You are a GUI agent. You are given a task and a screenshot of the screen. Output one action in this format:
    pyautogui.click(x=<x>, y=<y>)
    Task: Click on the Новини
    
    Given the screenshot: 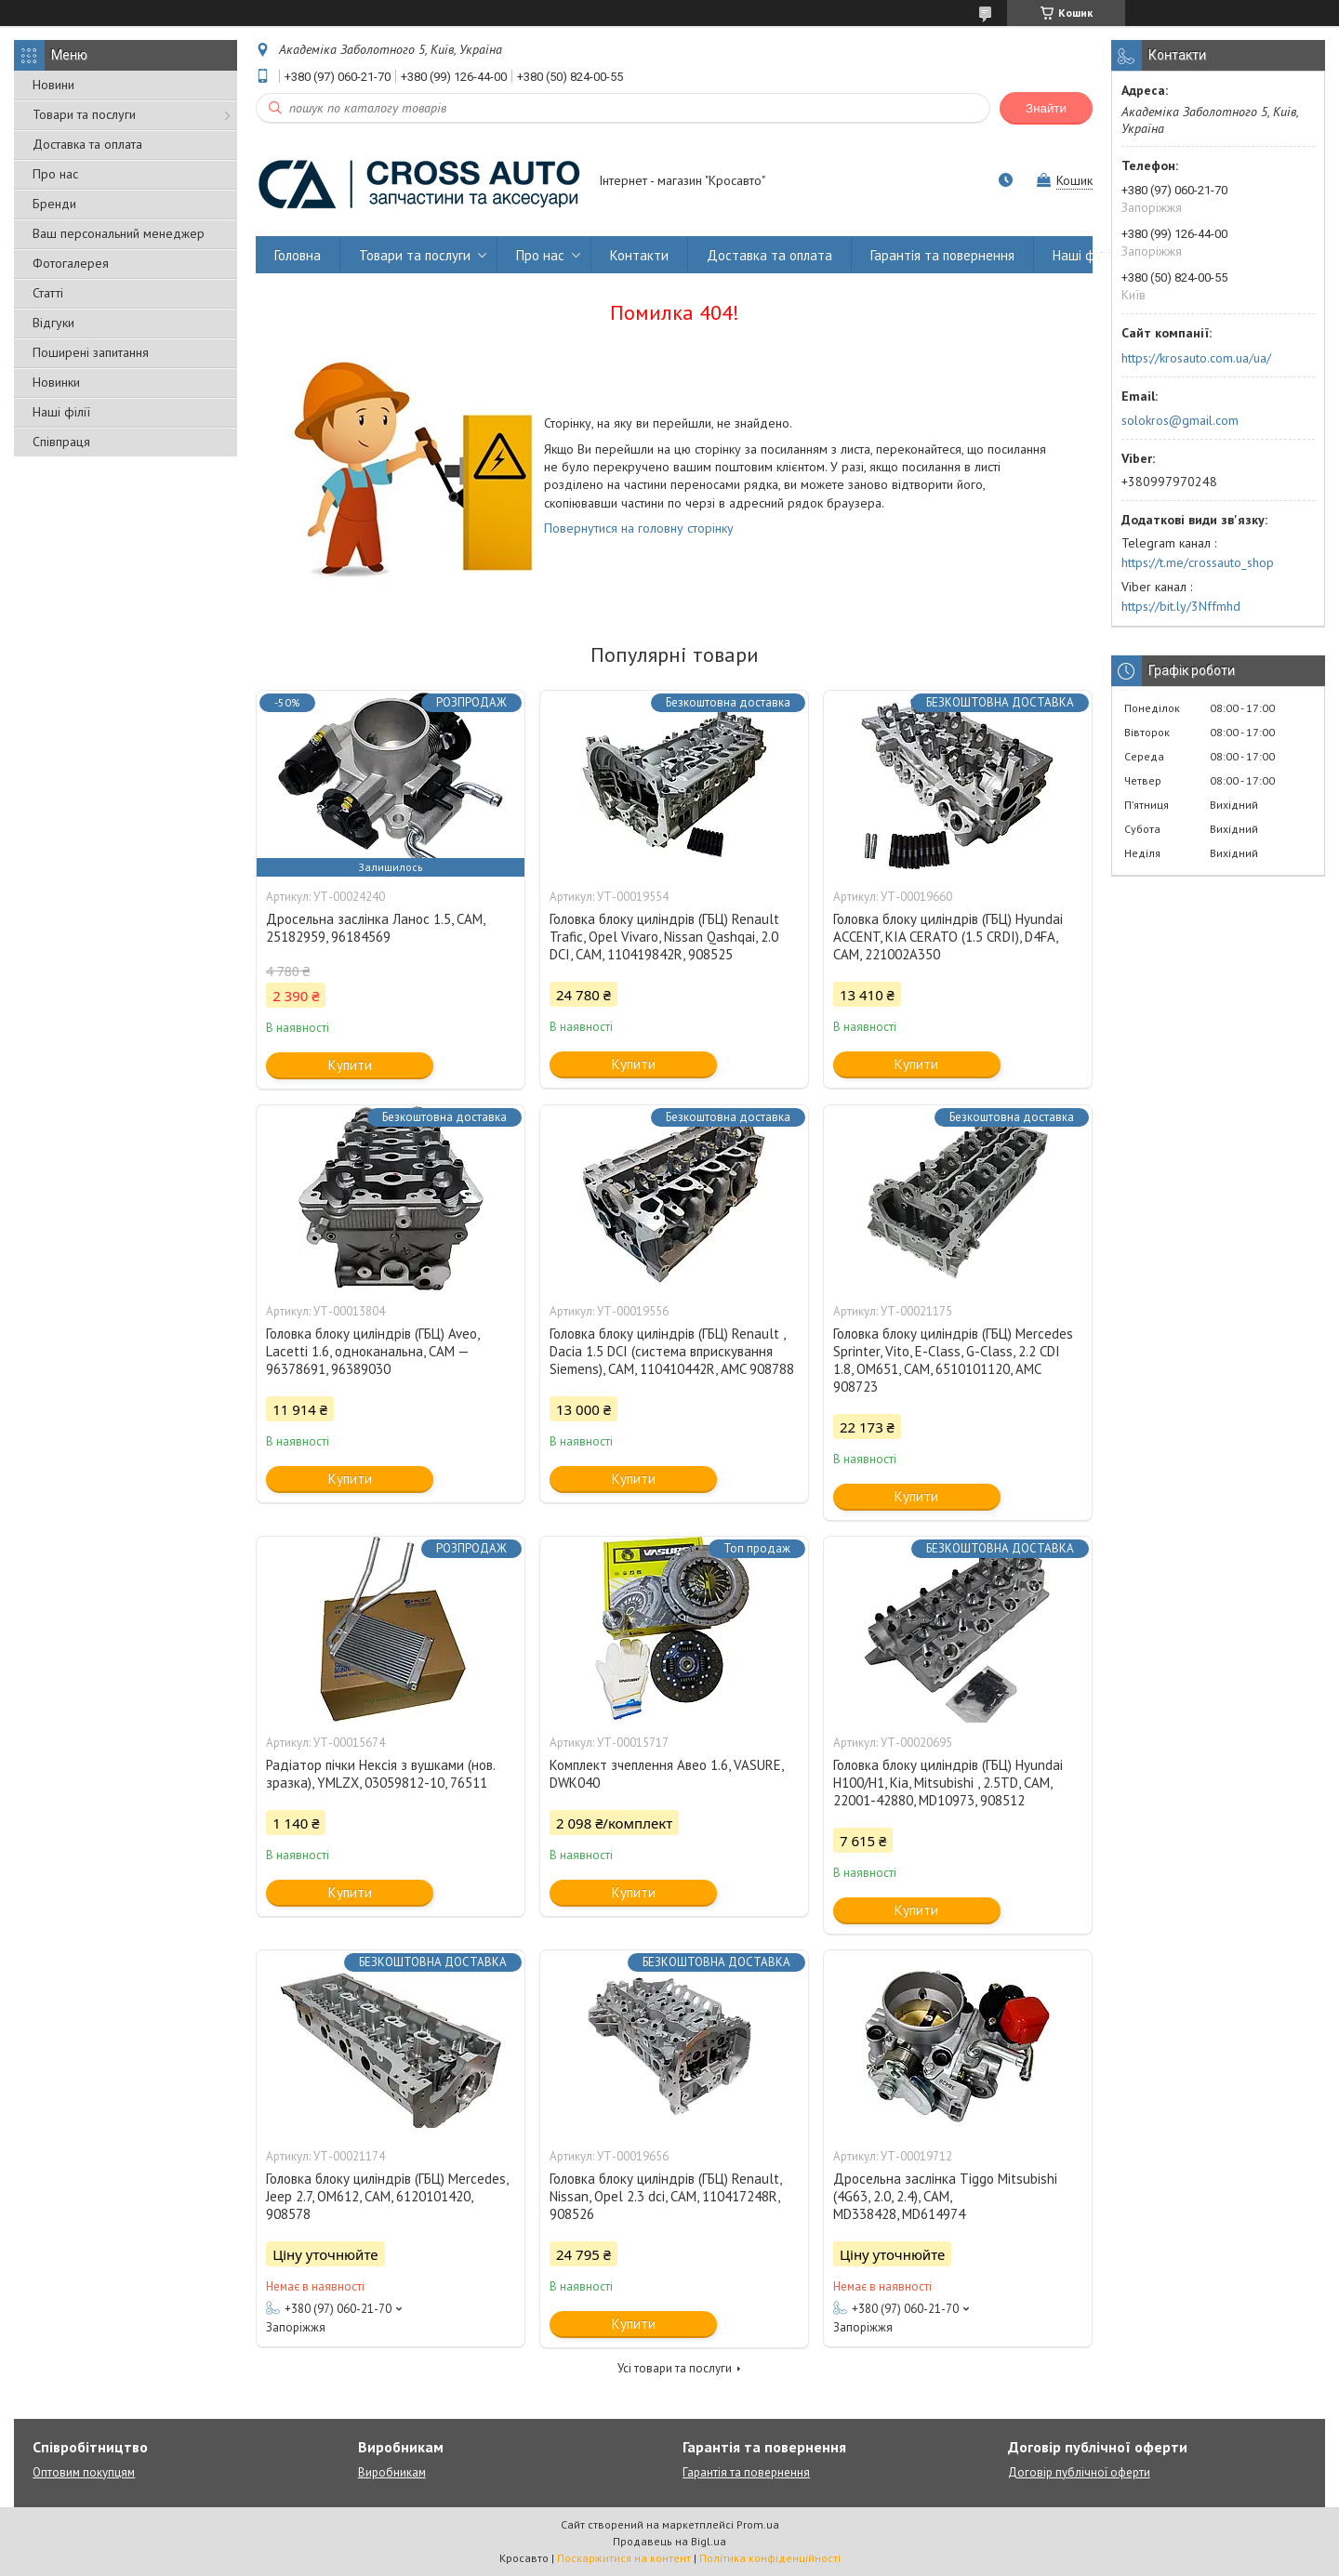 What is the action you would take?
    pyautogui.click(x=53, y=84)
    